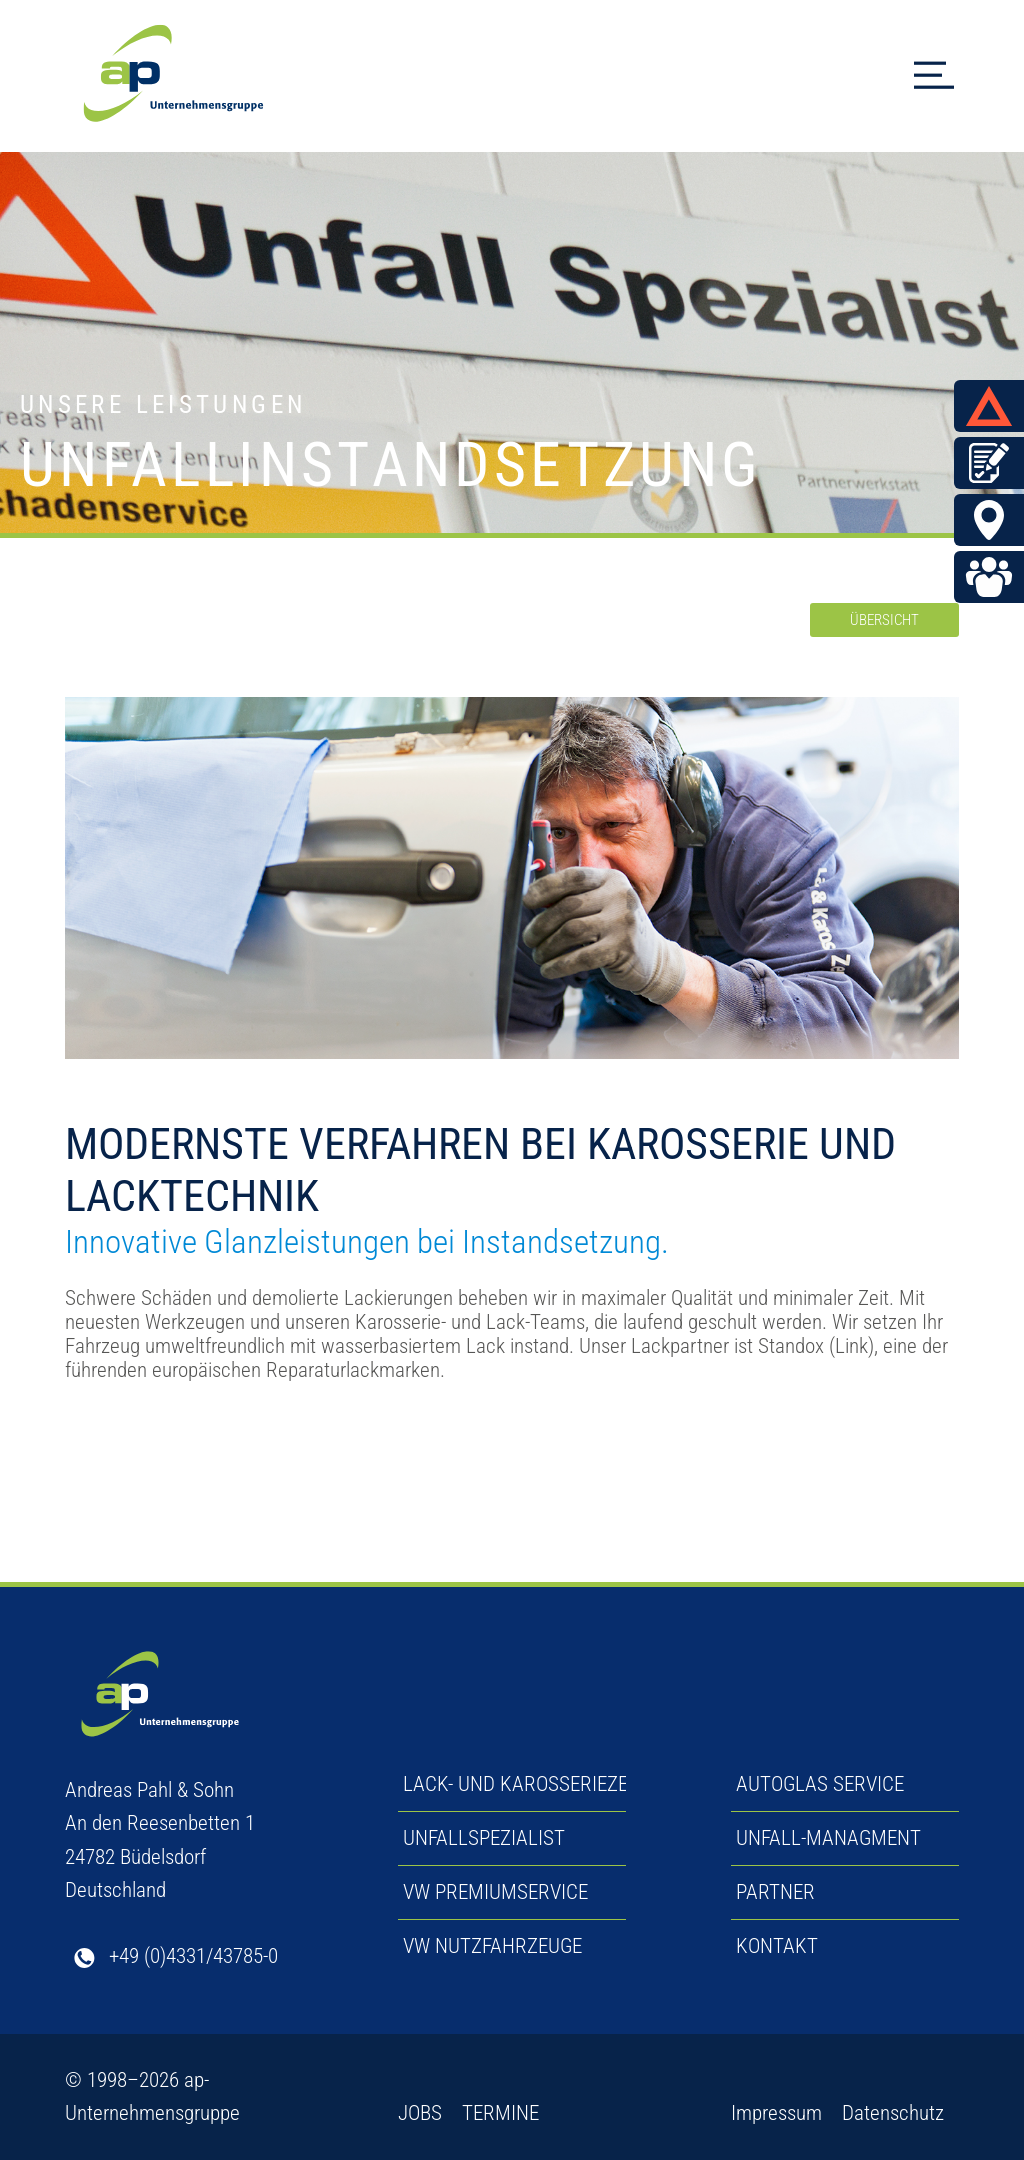 The width and height of the screenshot is (1024, 2160). Describe the element at coordinates (884, 620) in the screenshot. I see `ÜBERSICHT` at that location.